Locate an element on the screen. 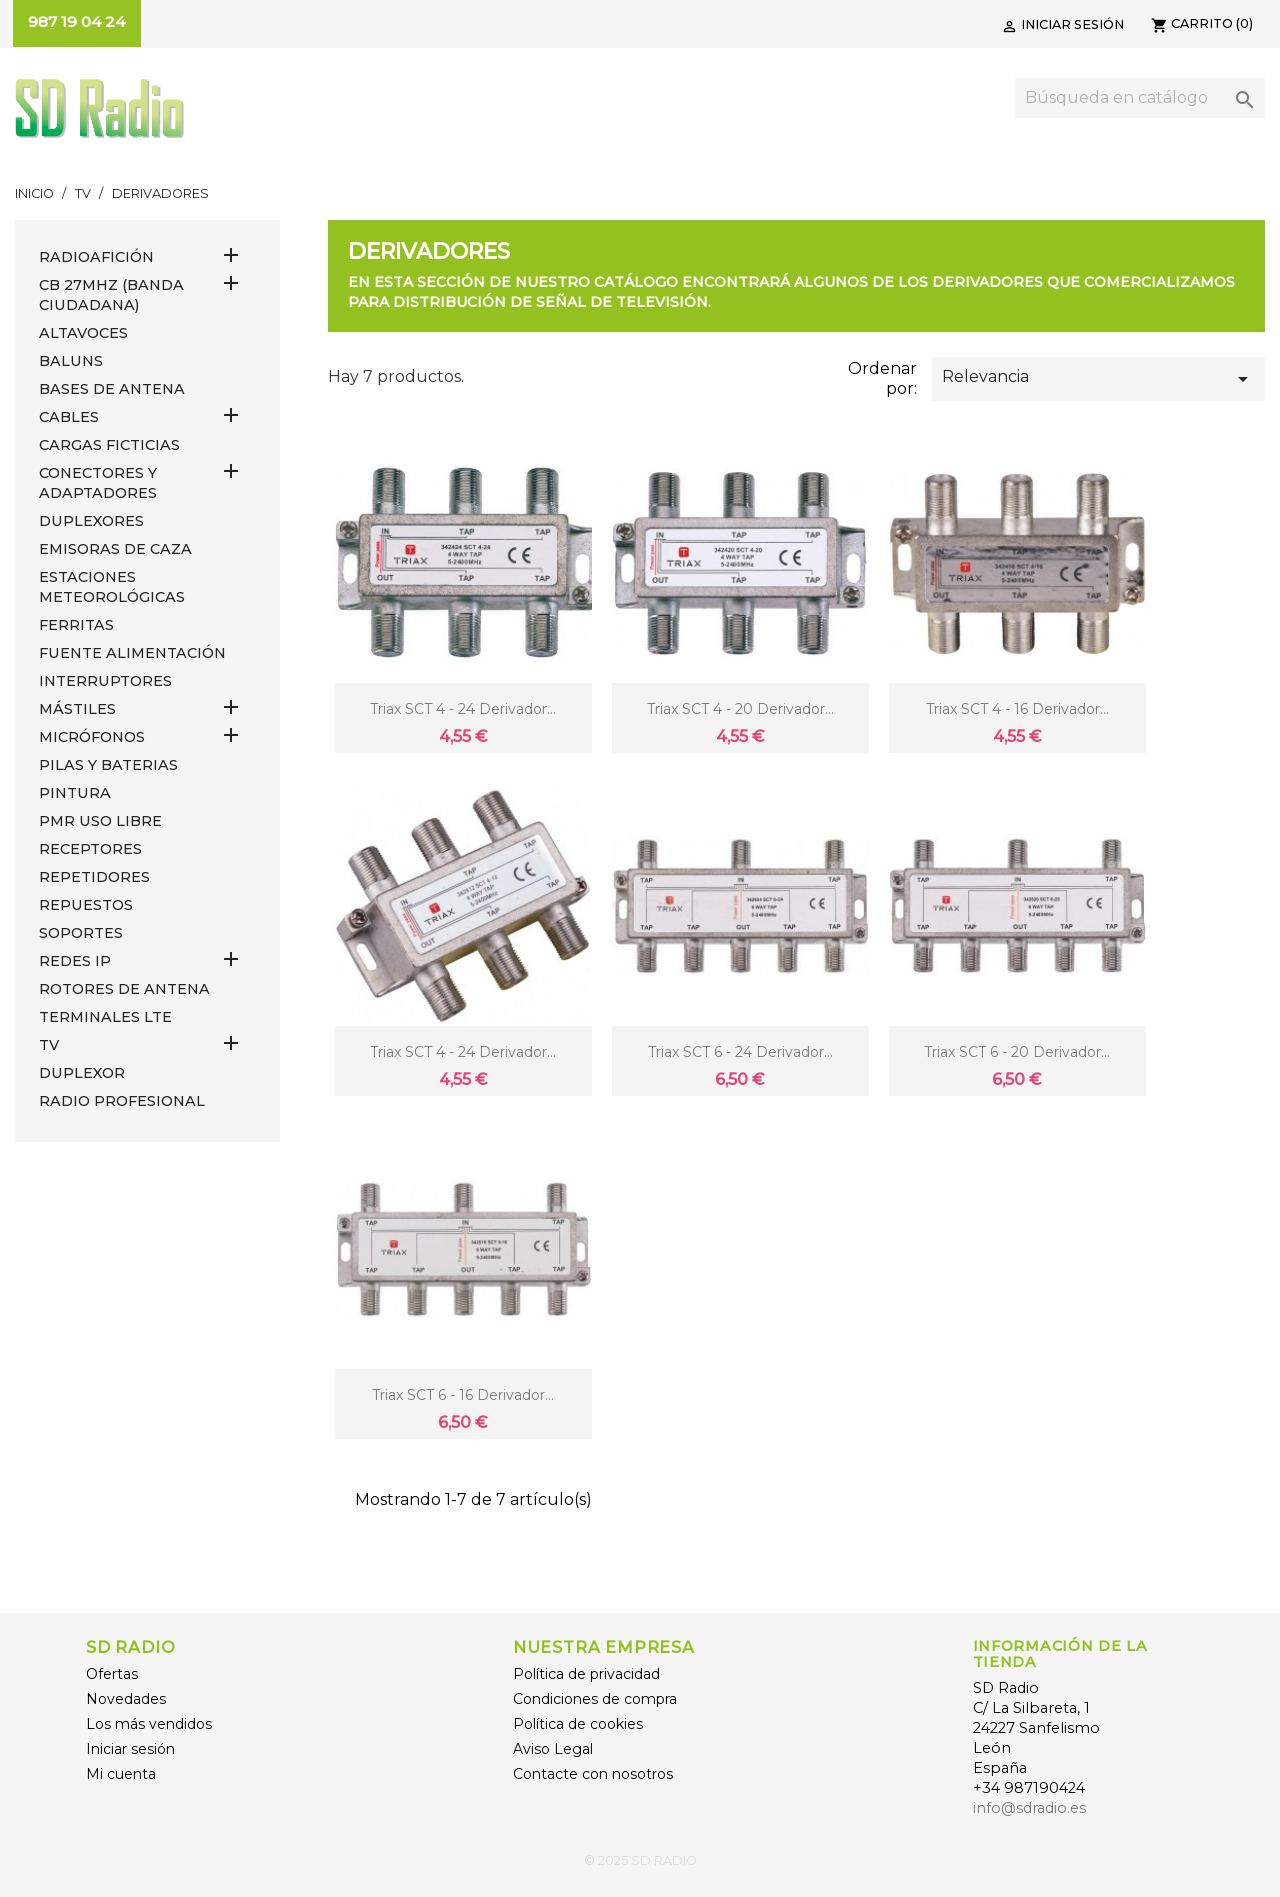  Contacte con nosotros is located at coordinates (593, 1774).